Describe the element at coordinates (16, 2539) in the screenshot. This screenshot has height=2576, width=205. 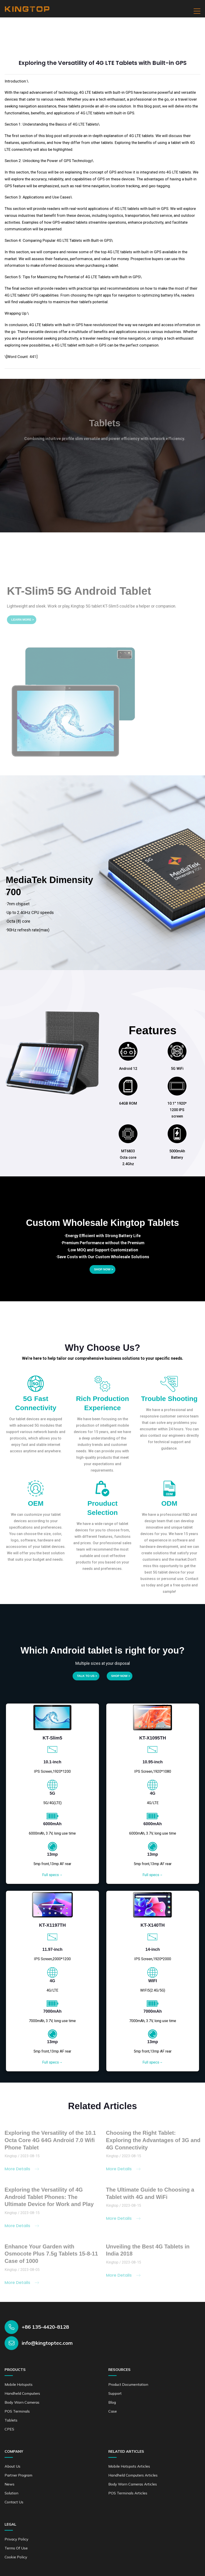
I see `Privacy Policy` at that location.